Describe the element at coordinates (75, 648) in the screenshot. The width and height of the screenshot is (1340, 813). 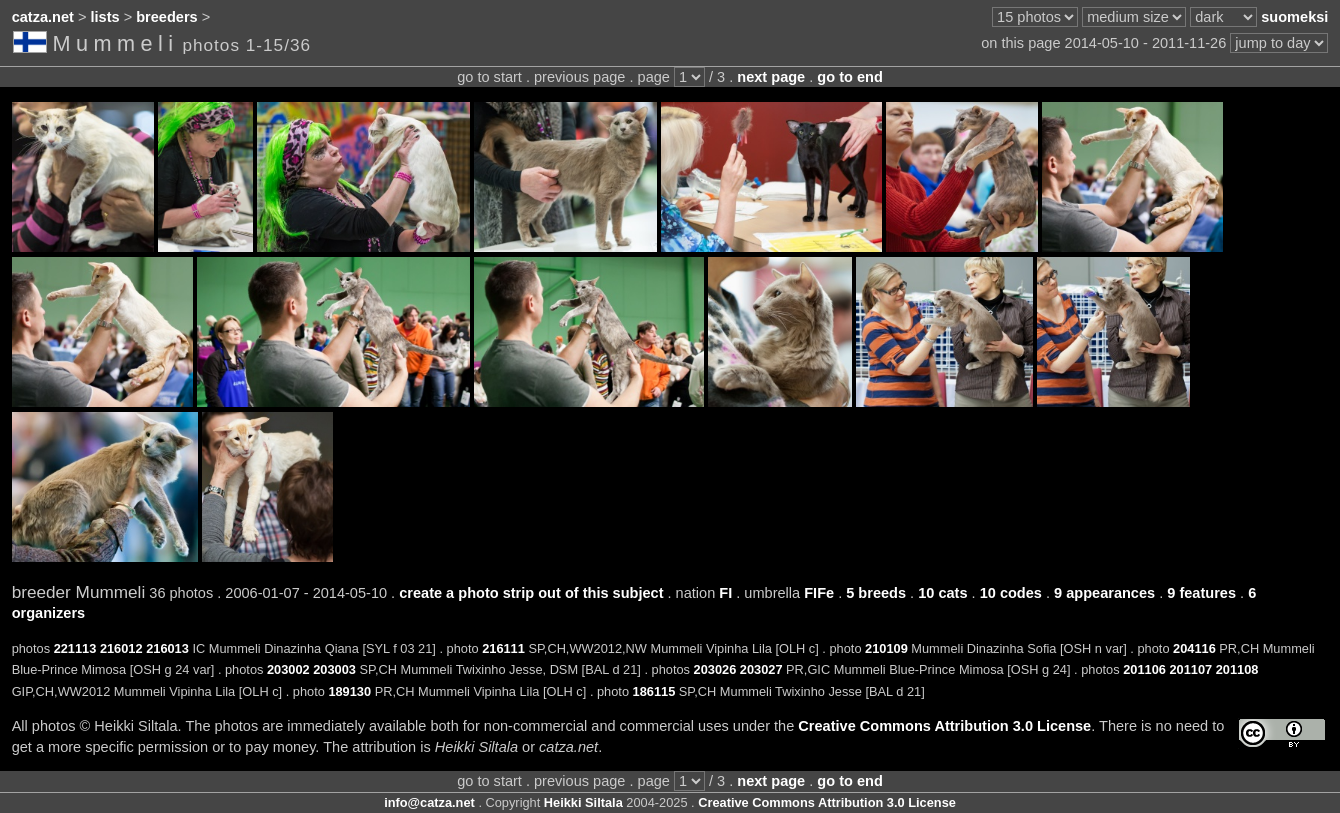
I see `221113` at that location.